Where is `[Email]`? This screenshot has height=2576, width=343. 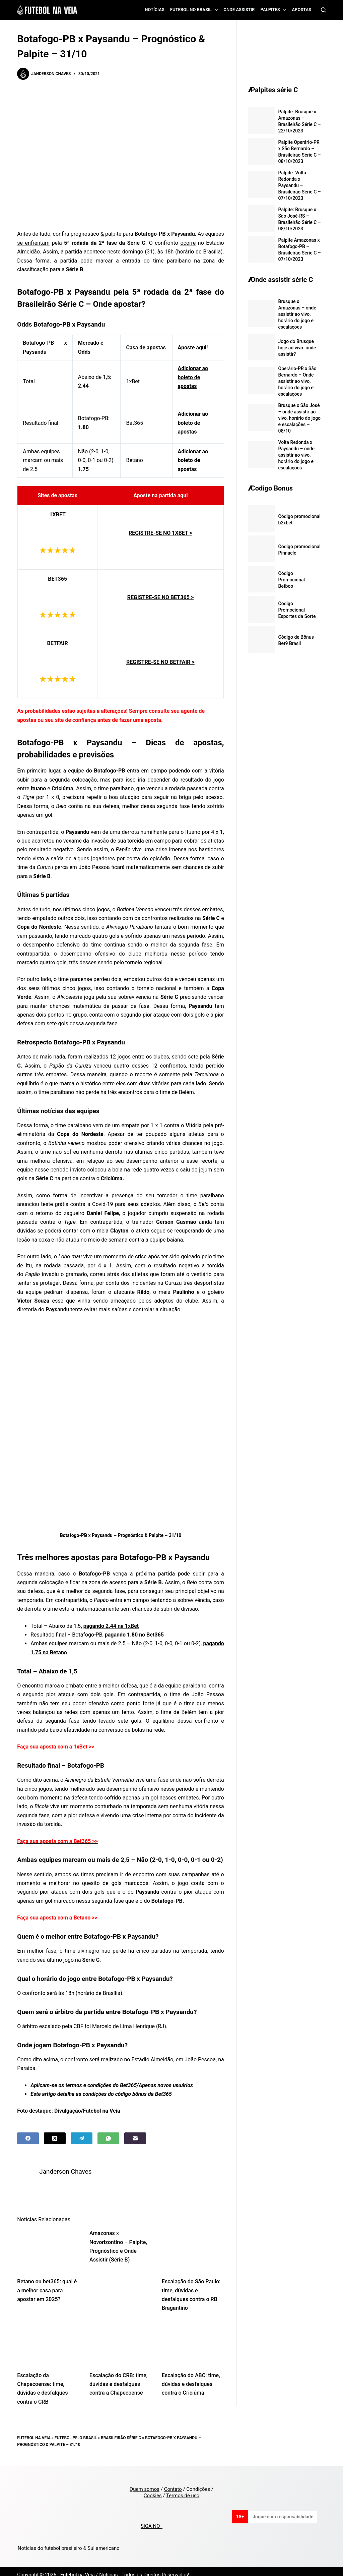
[Email] is located at coordinates (135, 2138).